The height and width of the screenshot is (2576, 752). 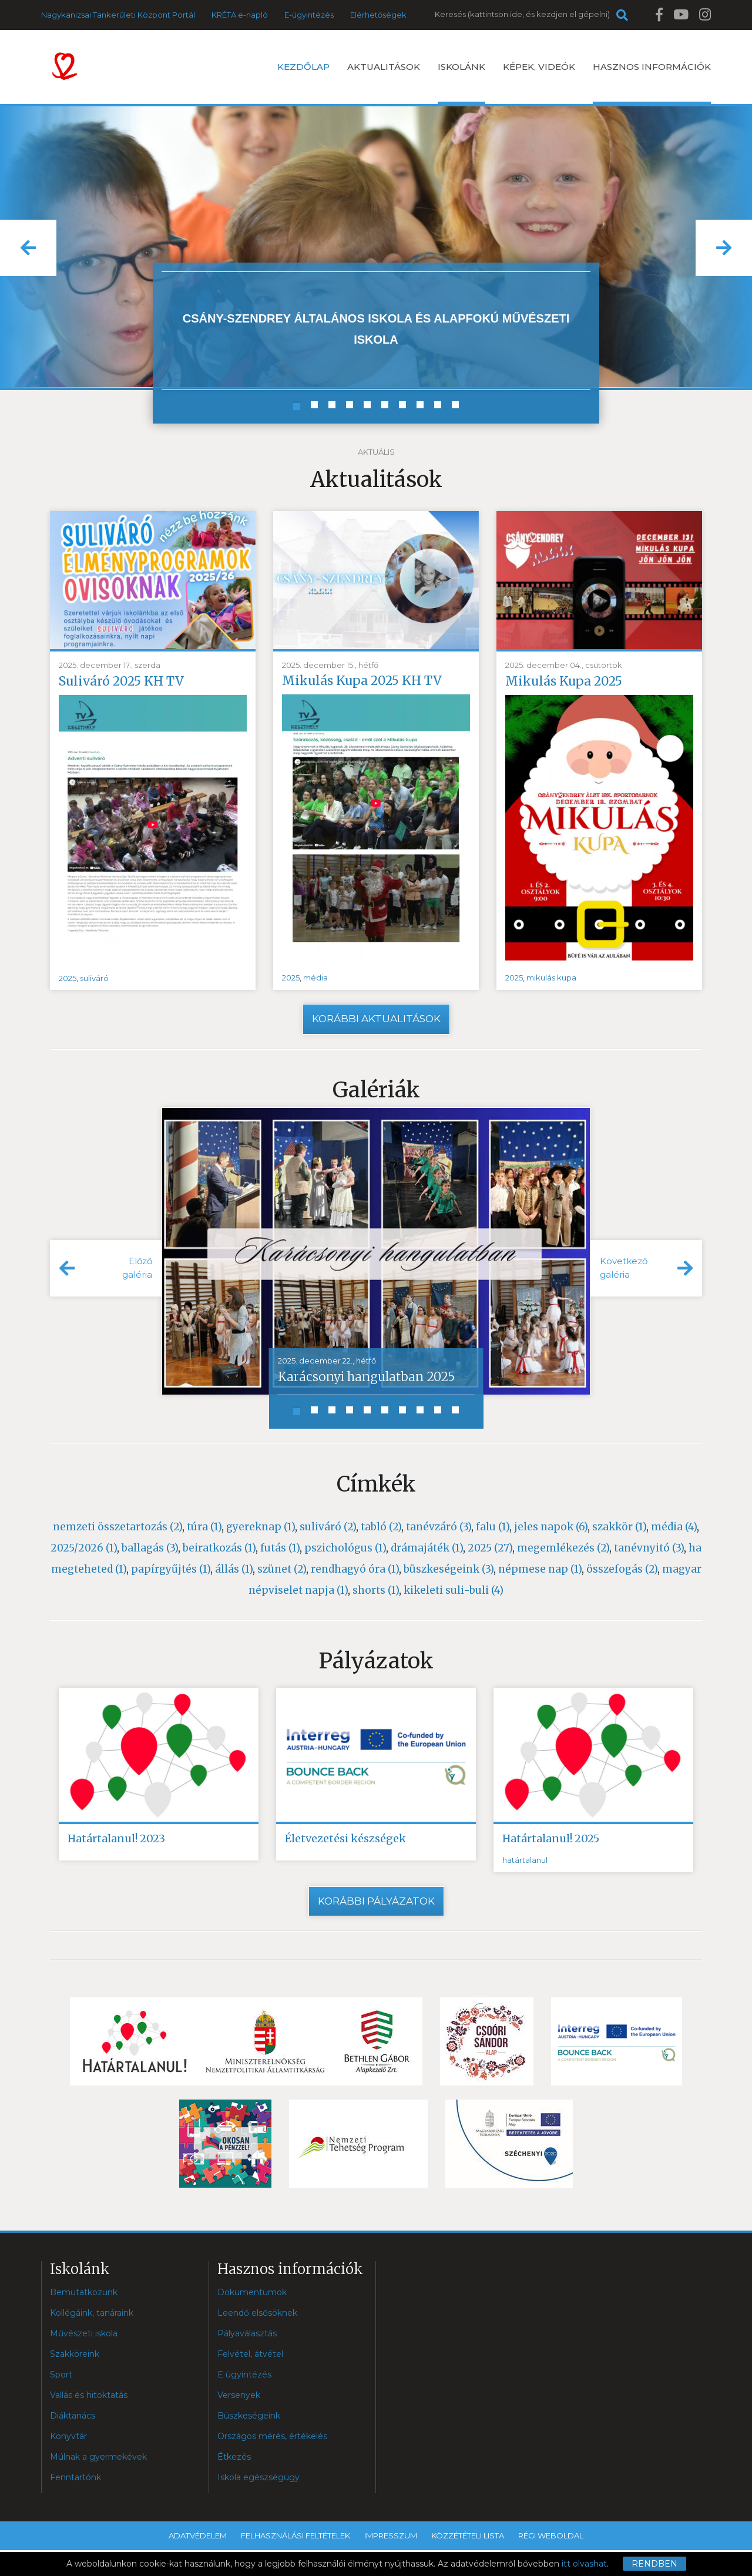 What do you see at coordinates (84, 2333) in the screenshot?
I see `Művészeti iskola` at bounding box center [84, 2333].